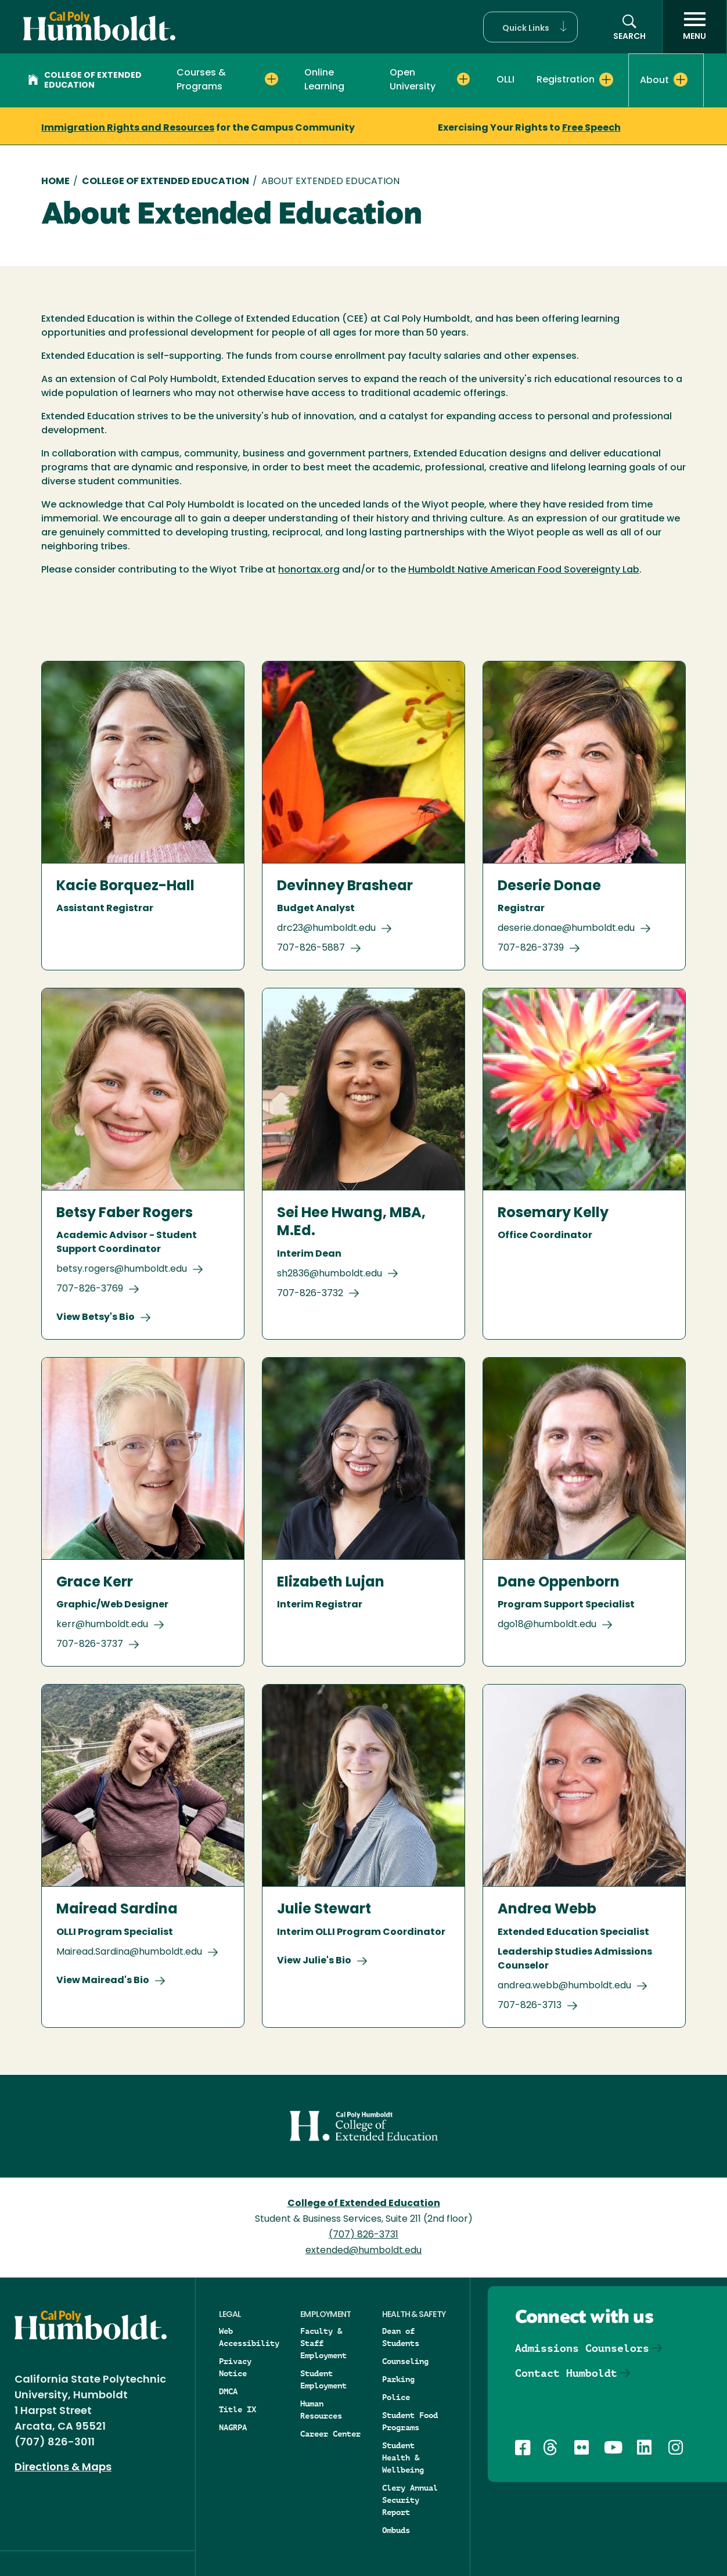  Describe the element at coordinates (89, 1644) in the screenshot. I see `707-826-3737` at that location.